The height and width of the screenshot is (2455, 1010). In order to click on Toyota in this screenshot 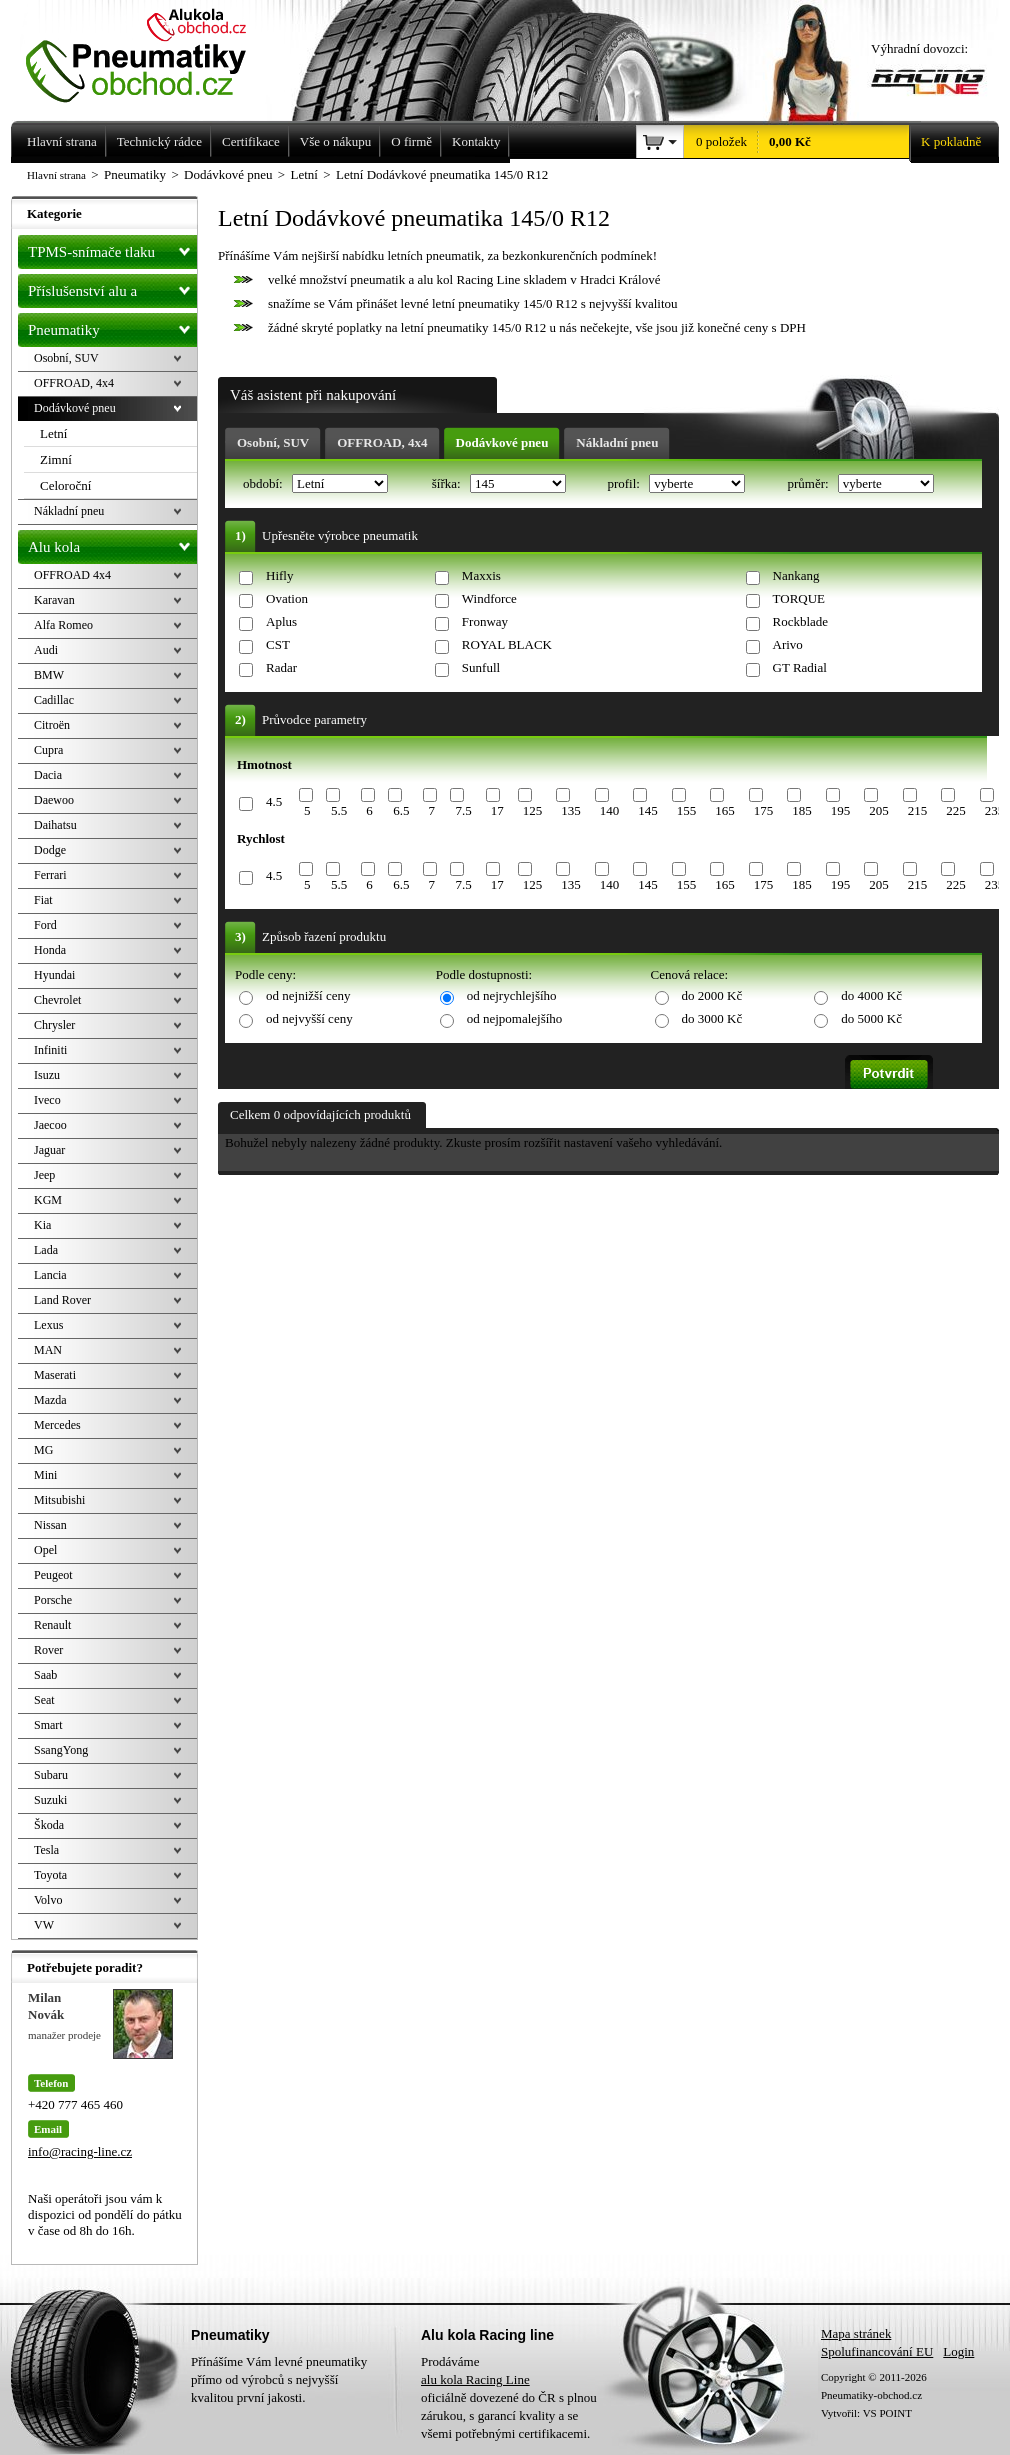, I will do `click(50, 1875)`.